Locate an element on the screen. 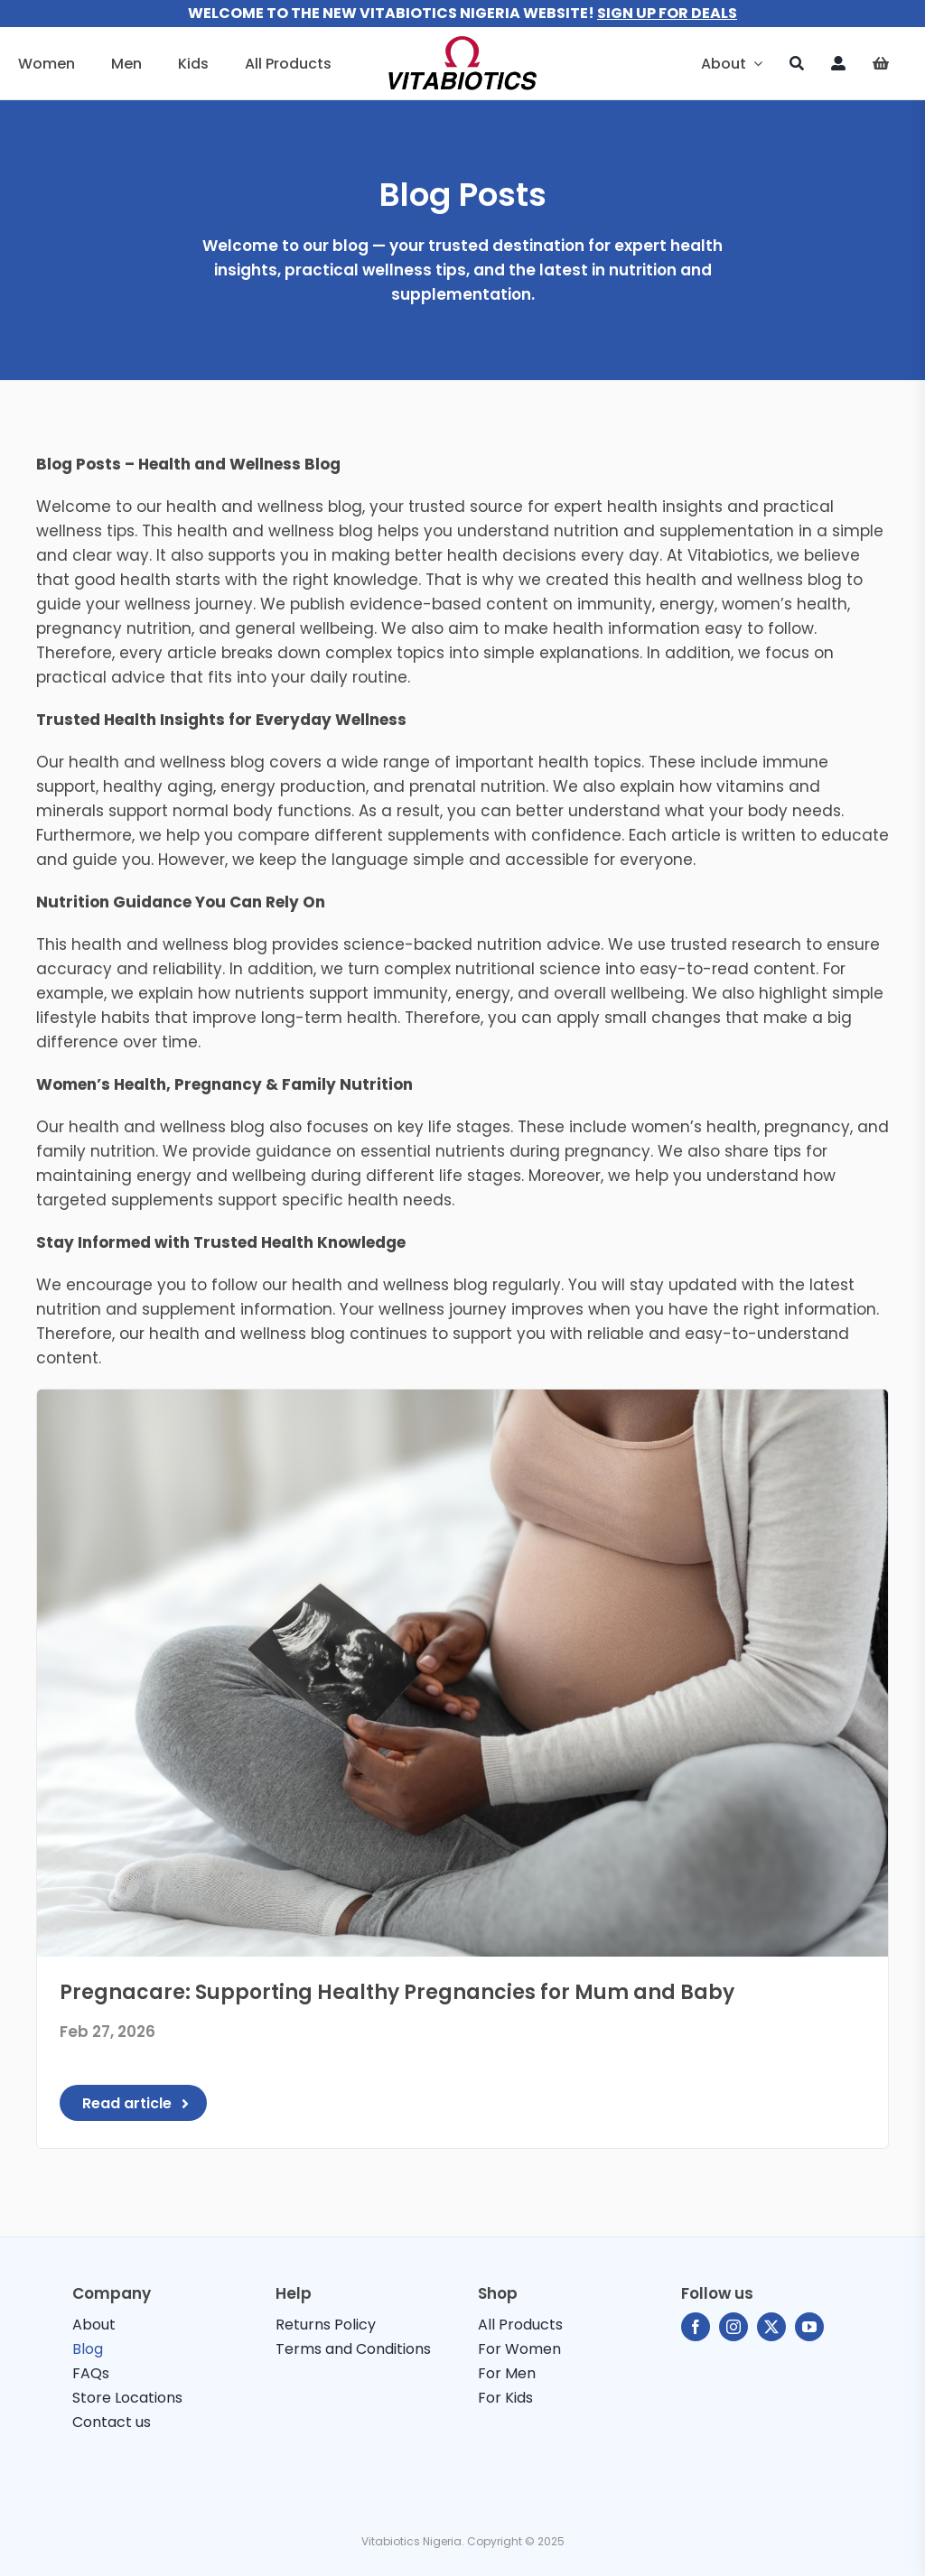  [vitabiotics-logo] is located at coordinates (462, 43).